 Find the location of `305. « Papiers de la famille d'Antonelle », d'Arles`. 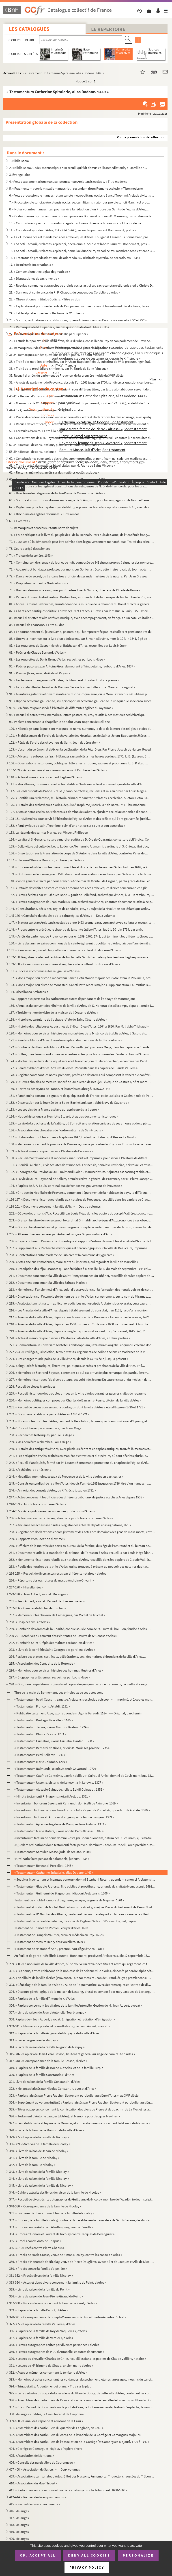

305. « Papiers de la famille d'Antonelle », d'Arles is located at coordinates (42, 1998).